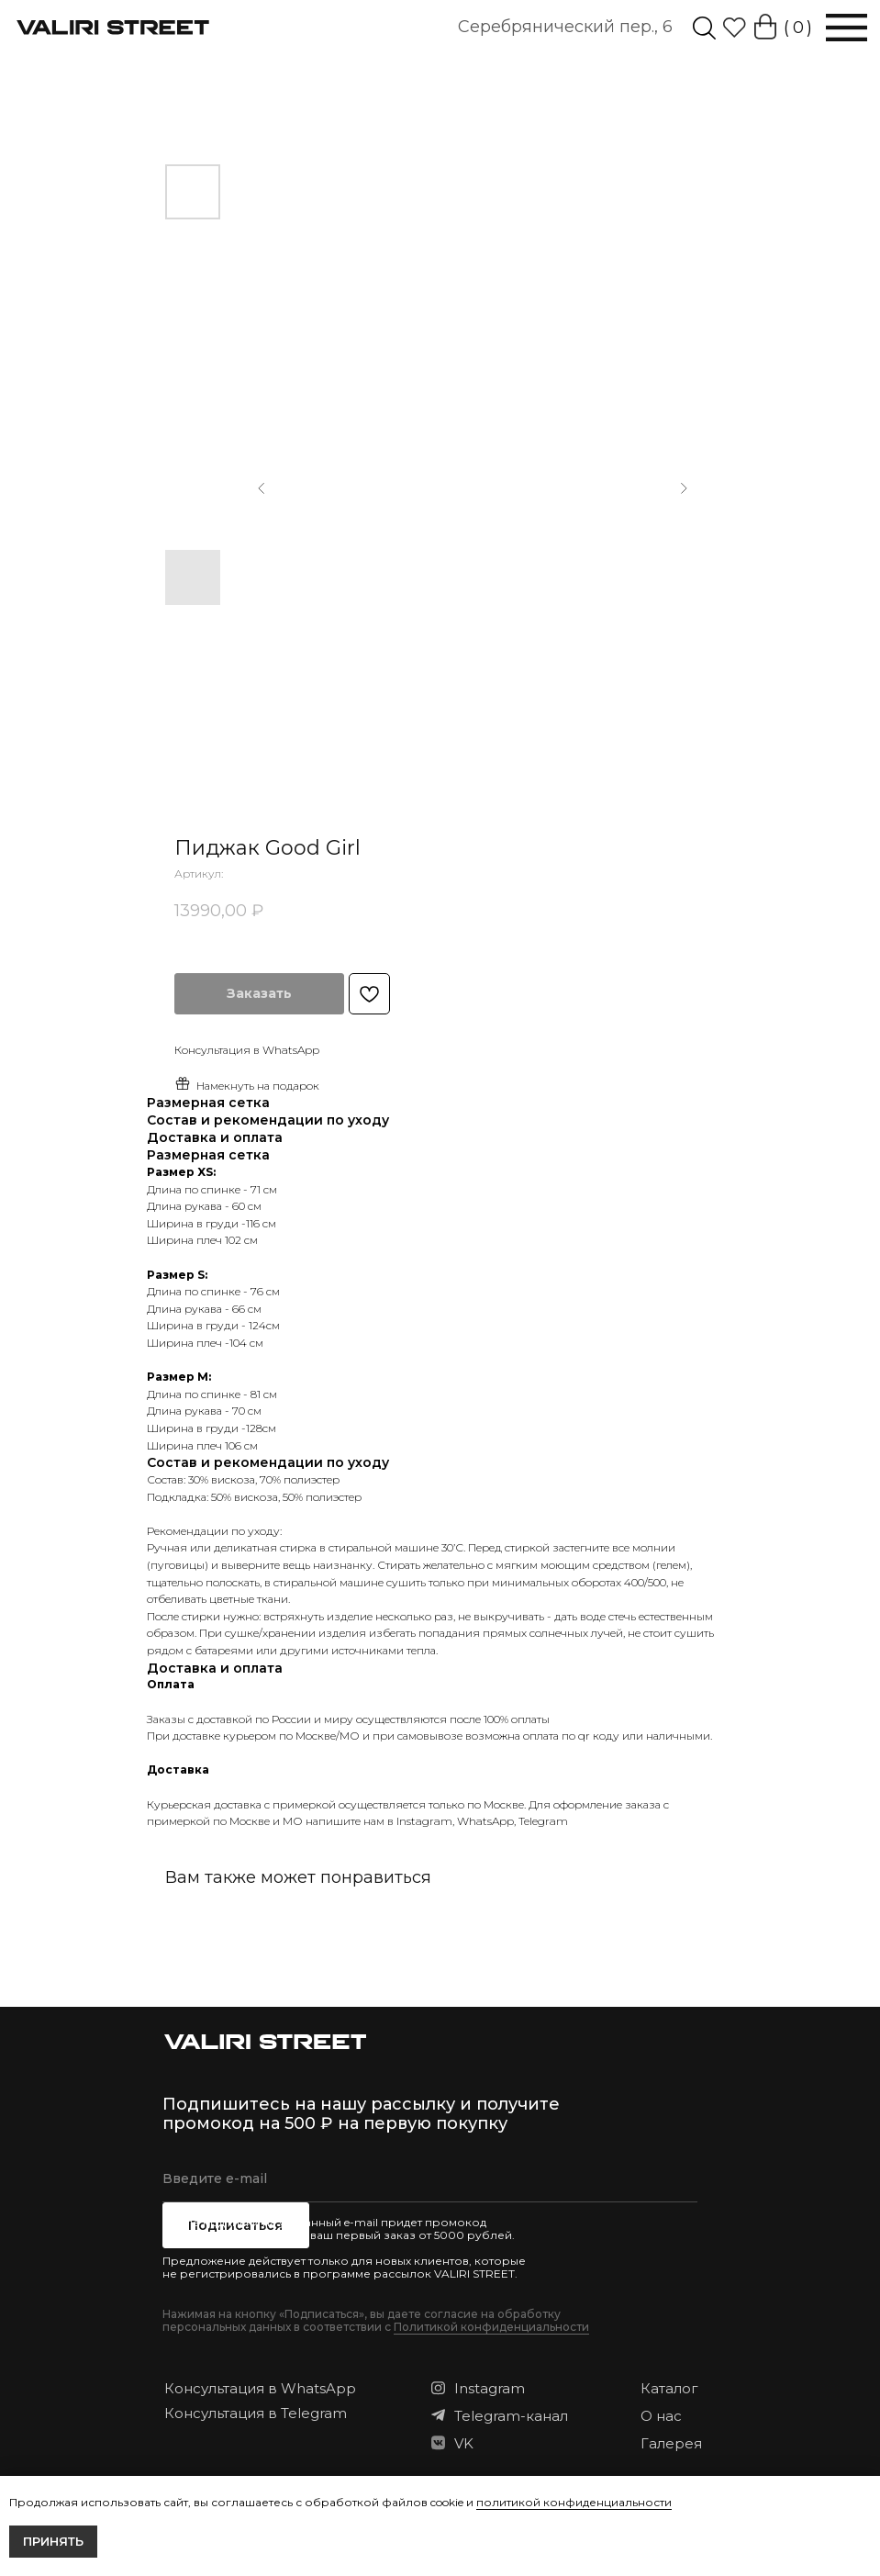  Describe the element at coordinates (661, 2416) in the screenshot. I see `О нас` at that location.